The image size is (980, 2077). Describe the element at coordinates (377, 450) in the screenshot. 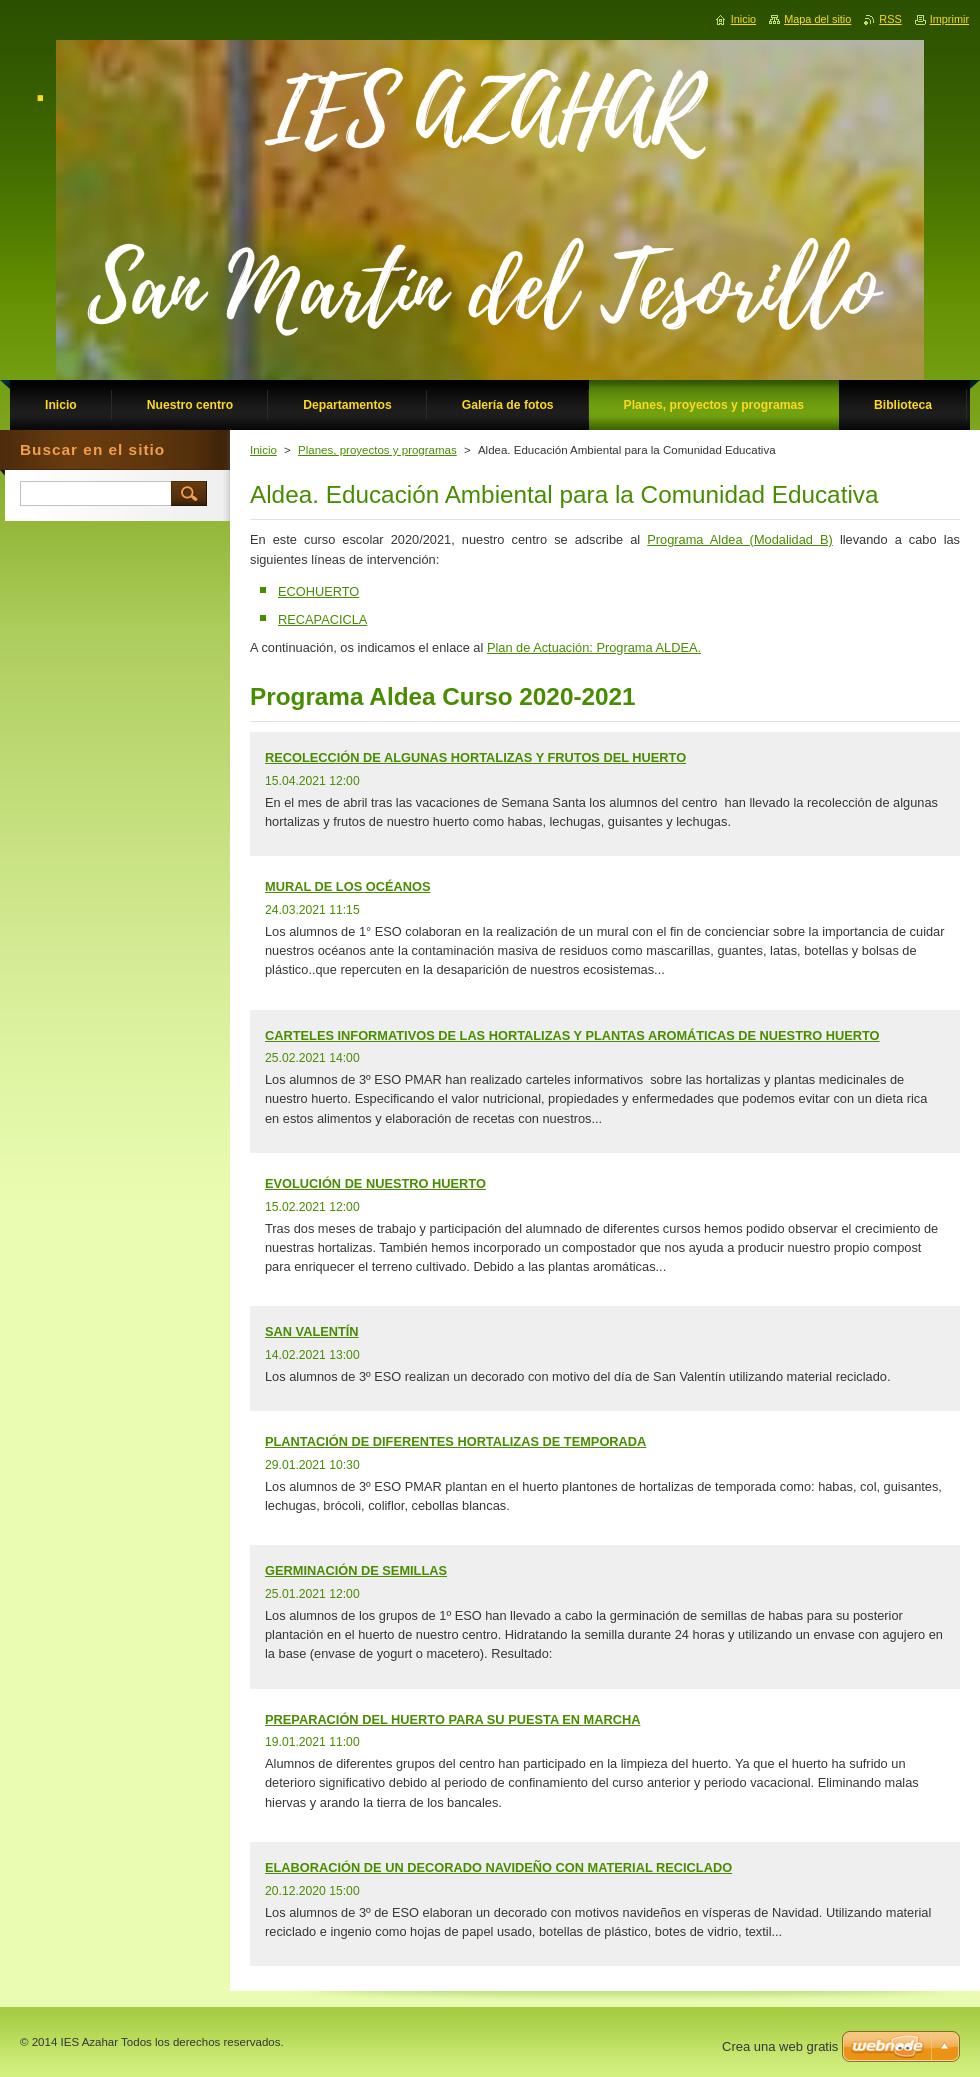

I see `Planes, proyectos y programas` at that location.